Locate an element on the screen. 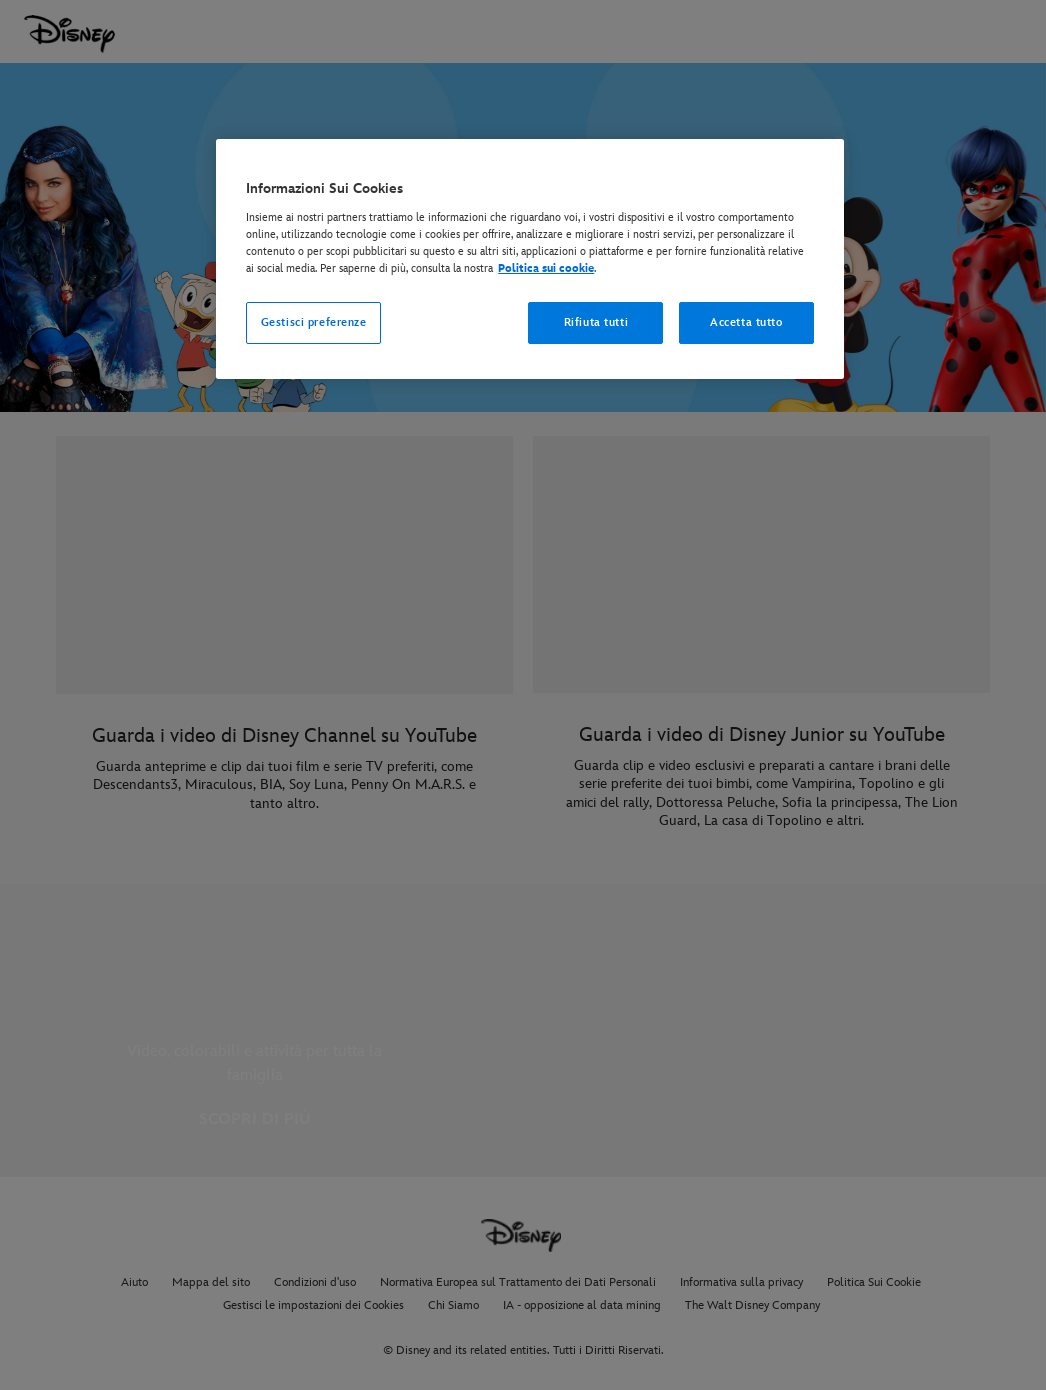  Politica sui cookie is located at coordinates (546, 268).